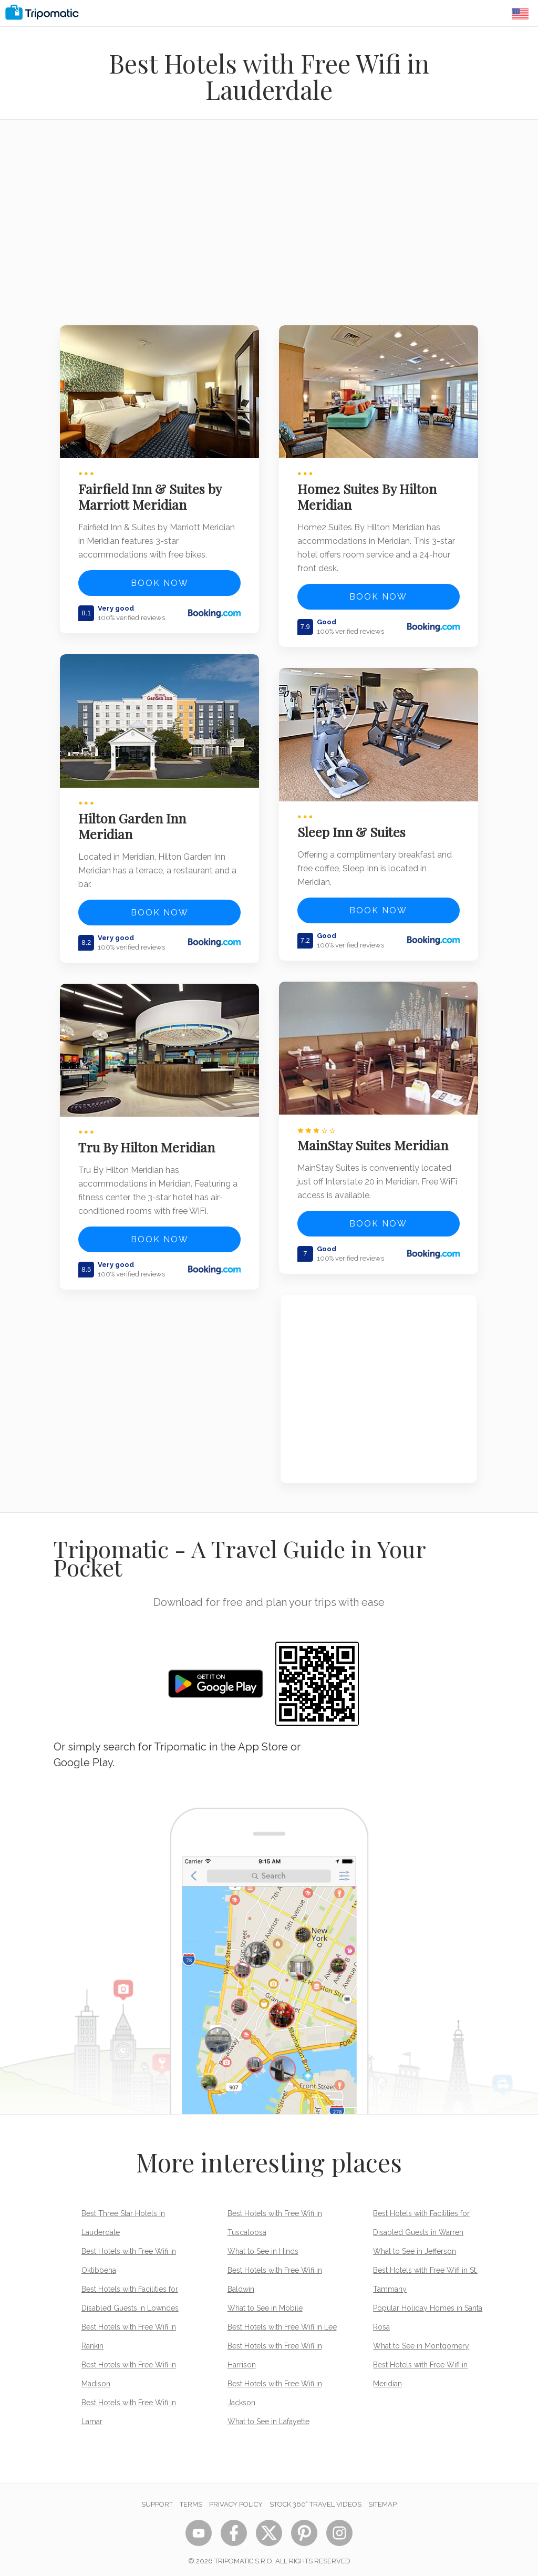  Describe the element at coordinates (134, 822) in the screenshot. I see `Hilton Garden Inn Meridian` at that location.